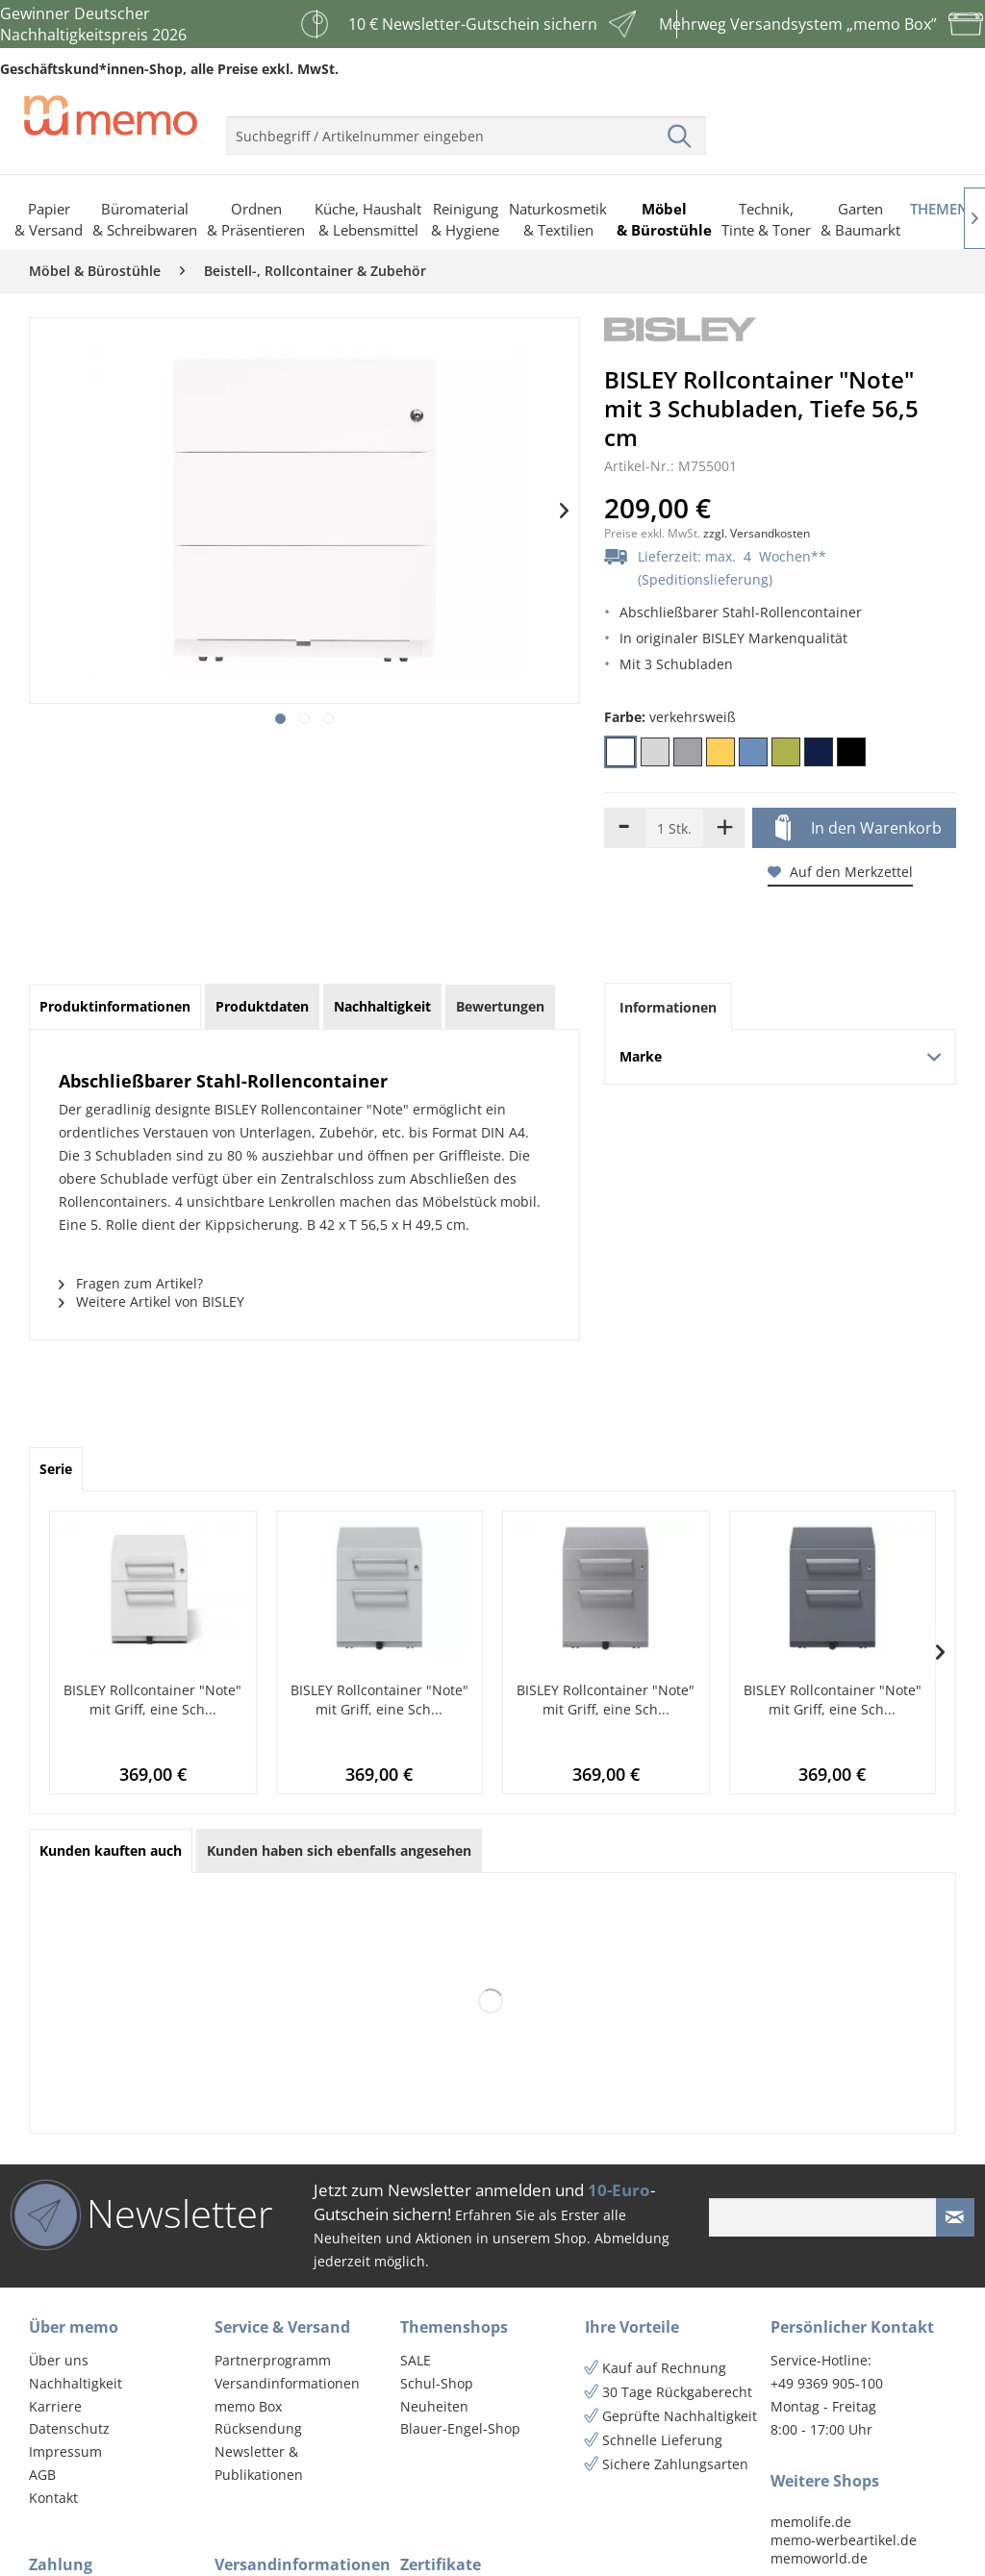  What do you see at coordinates (114, 1006) in the screenshot?
I see `Produktinformationen` at bounding box center [114, 1006].